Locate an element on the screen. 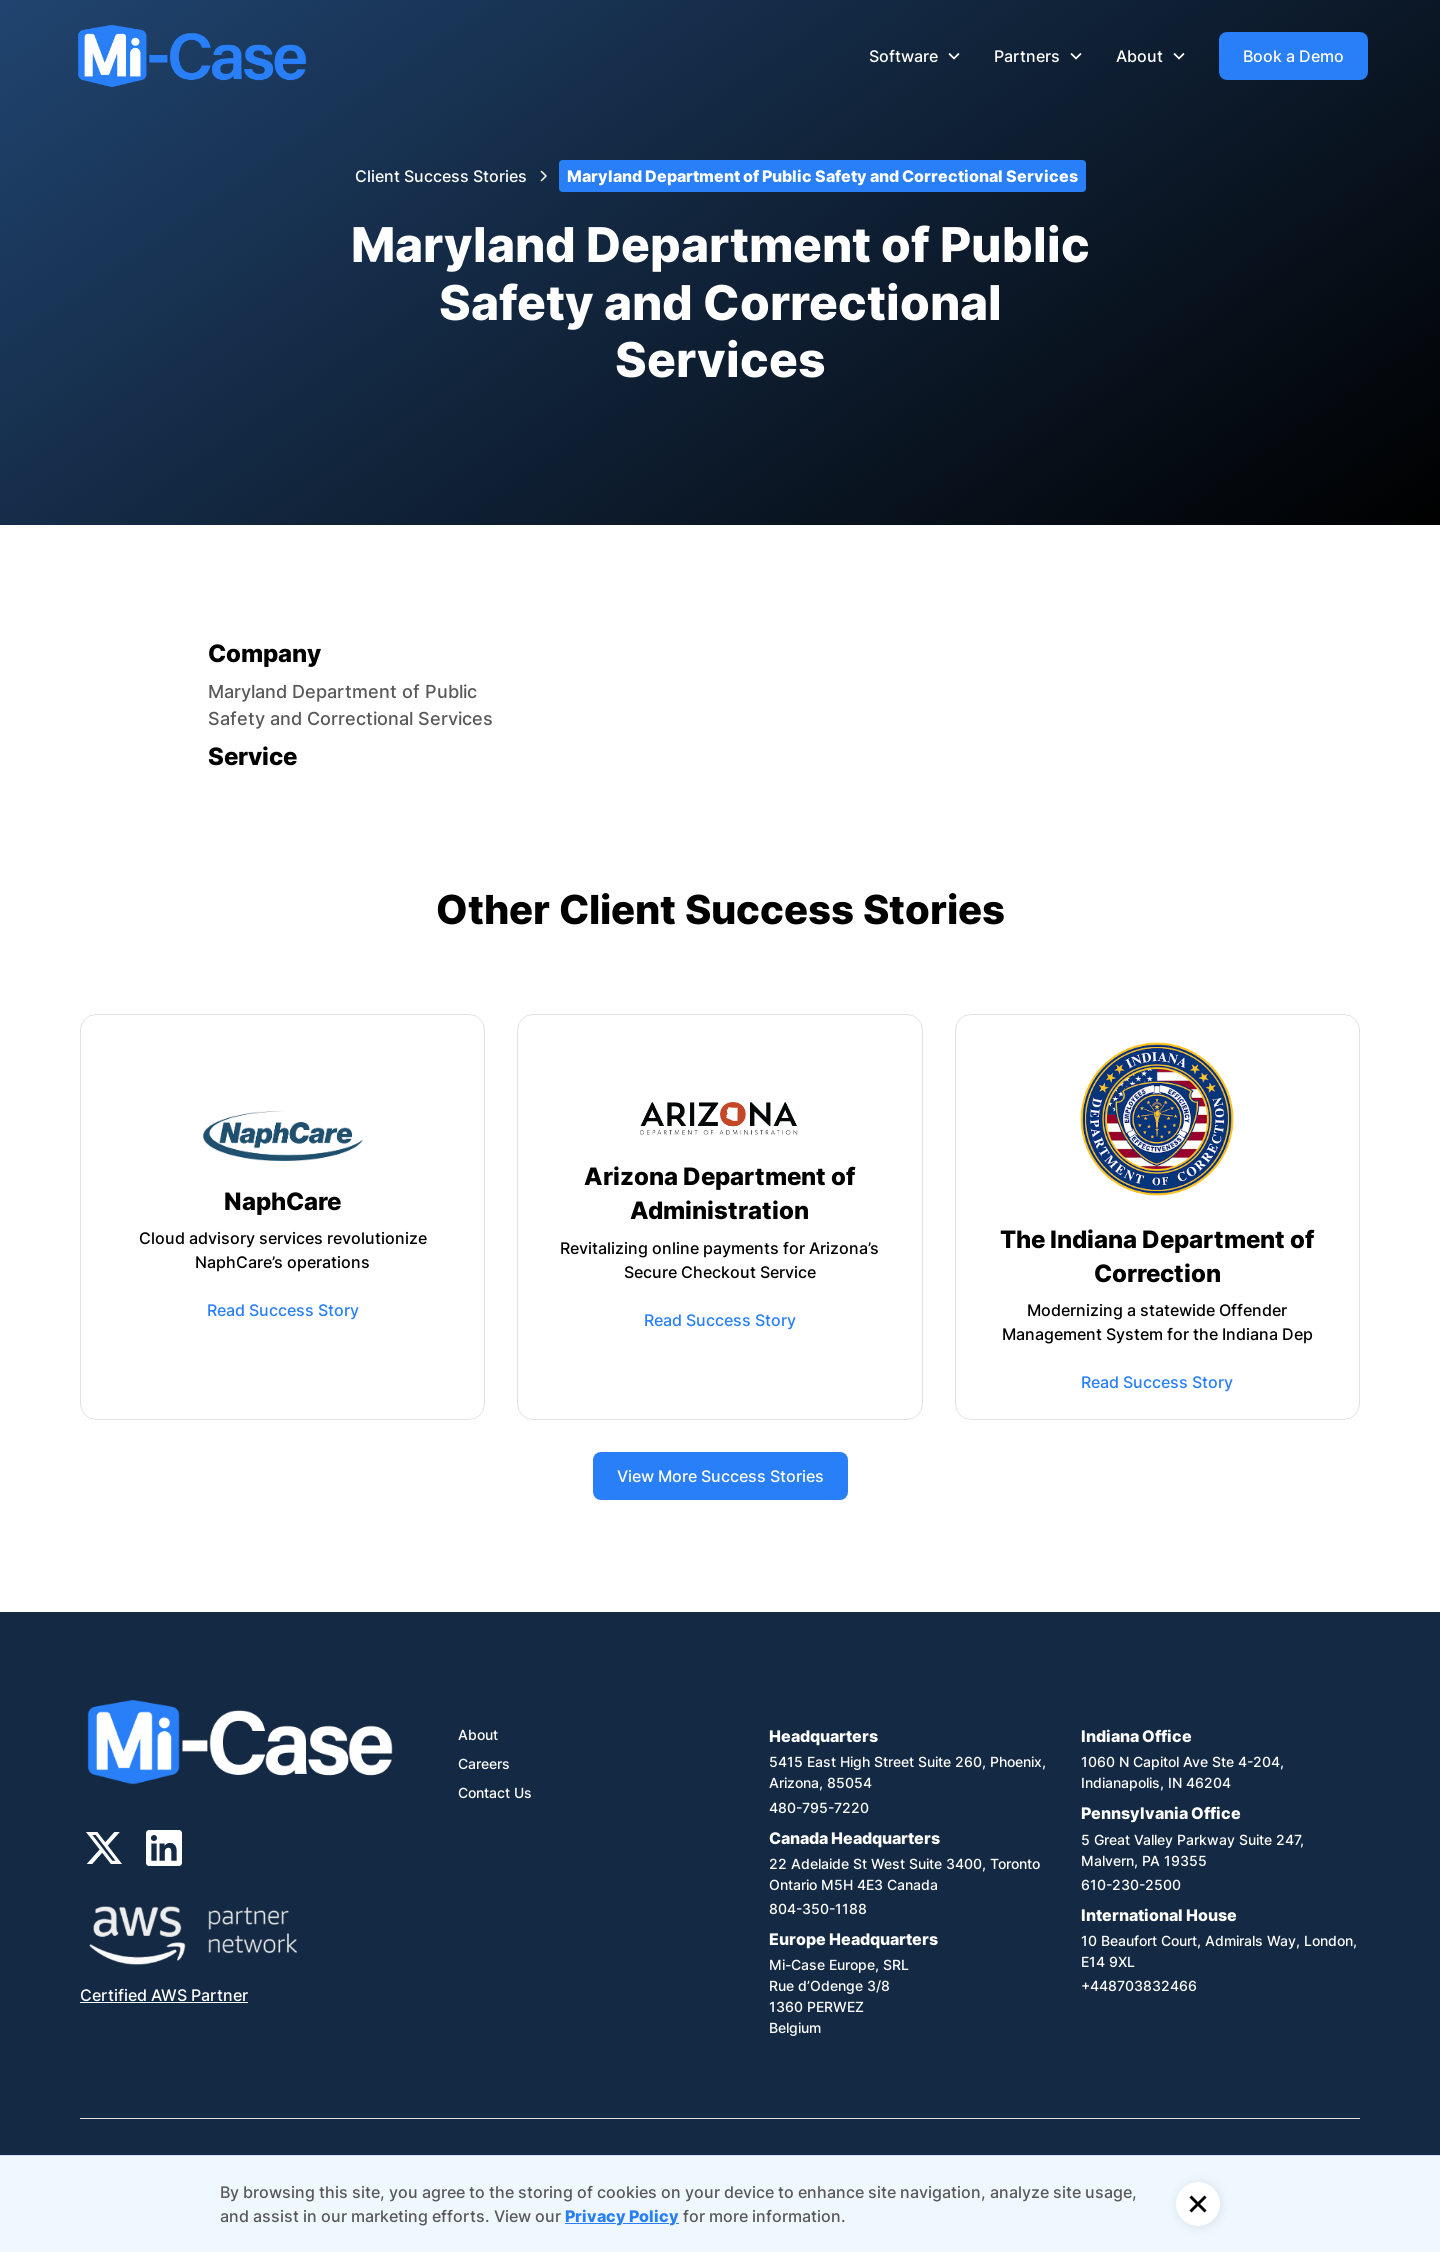  804-350-1188 is located at coordinates (818, 1908).